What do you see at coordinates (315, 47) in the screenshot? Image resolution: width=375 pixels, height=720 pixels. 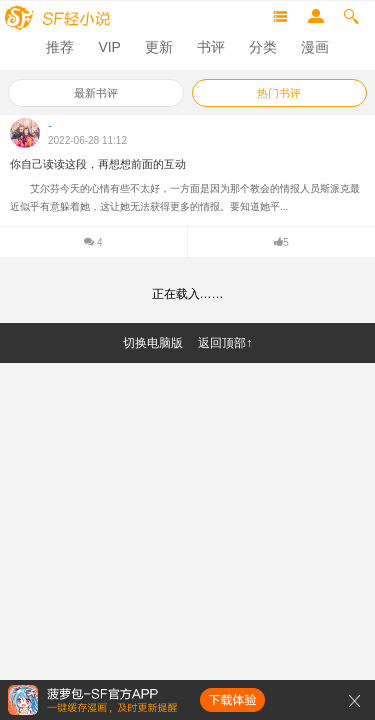 I see `漫画` at bounding box center [315, 47].